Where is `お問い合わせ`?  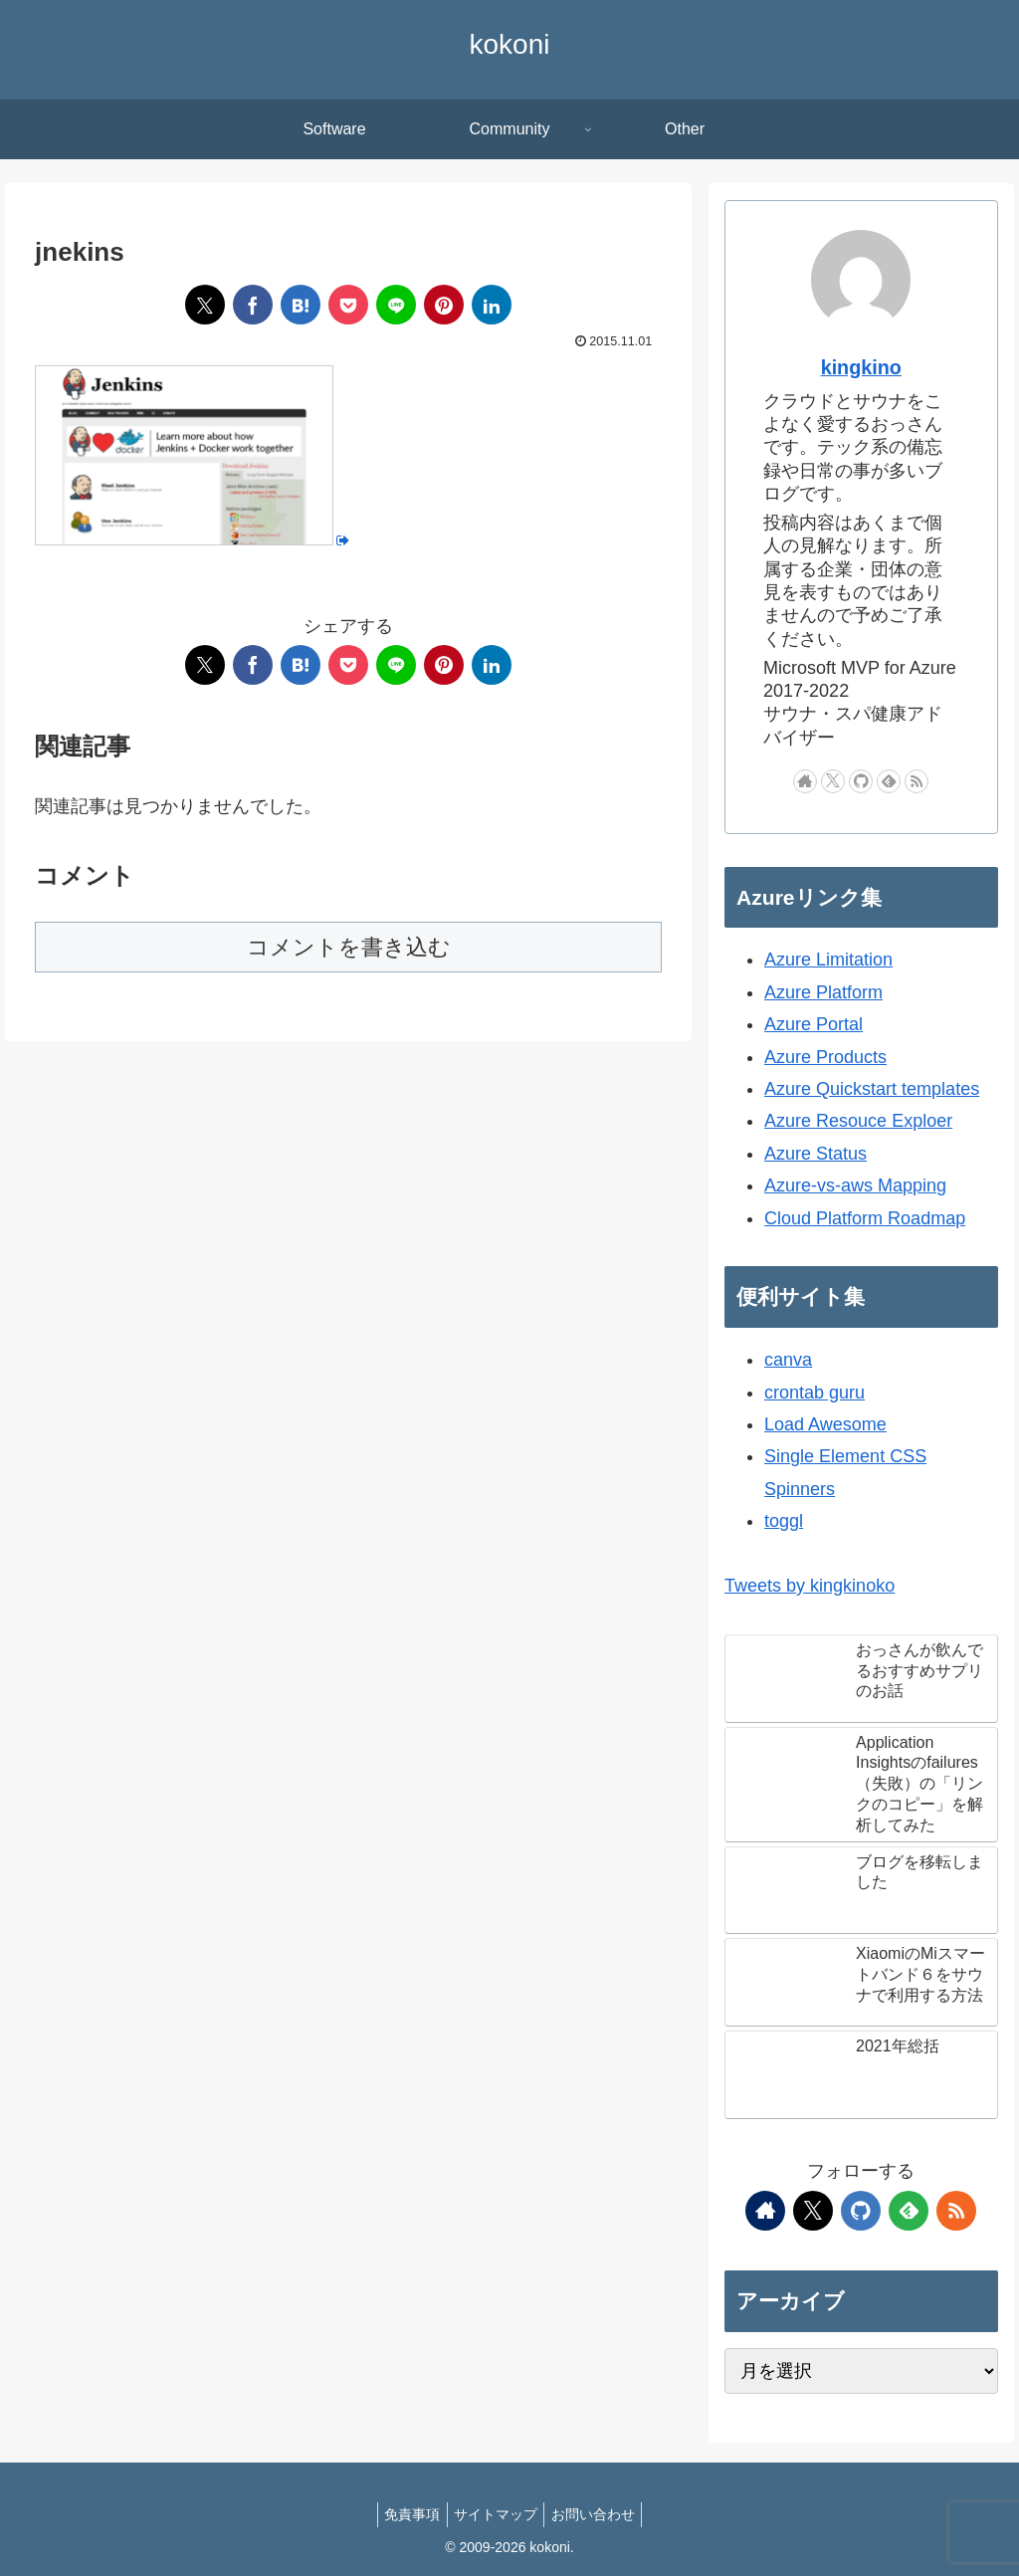 お問い合わせ is located at coordinates (600, 2514).